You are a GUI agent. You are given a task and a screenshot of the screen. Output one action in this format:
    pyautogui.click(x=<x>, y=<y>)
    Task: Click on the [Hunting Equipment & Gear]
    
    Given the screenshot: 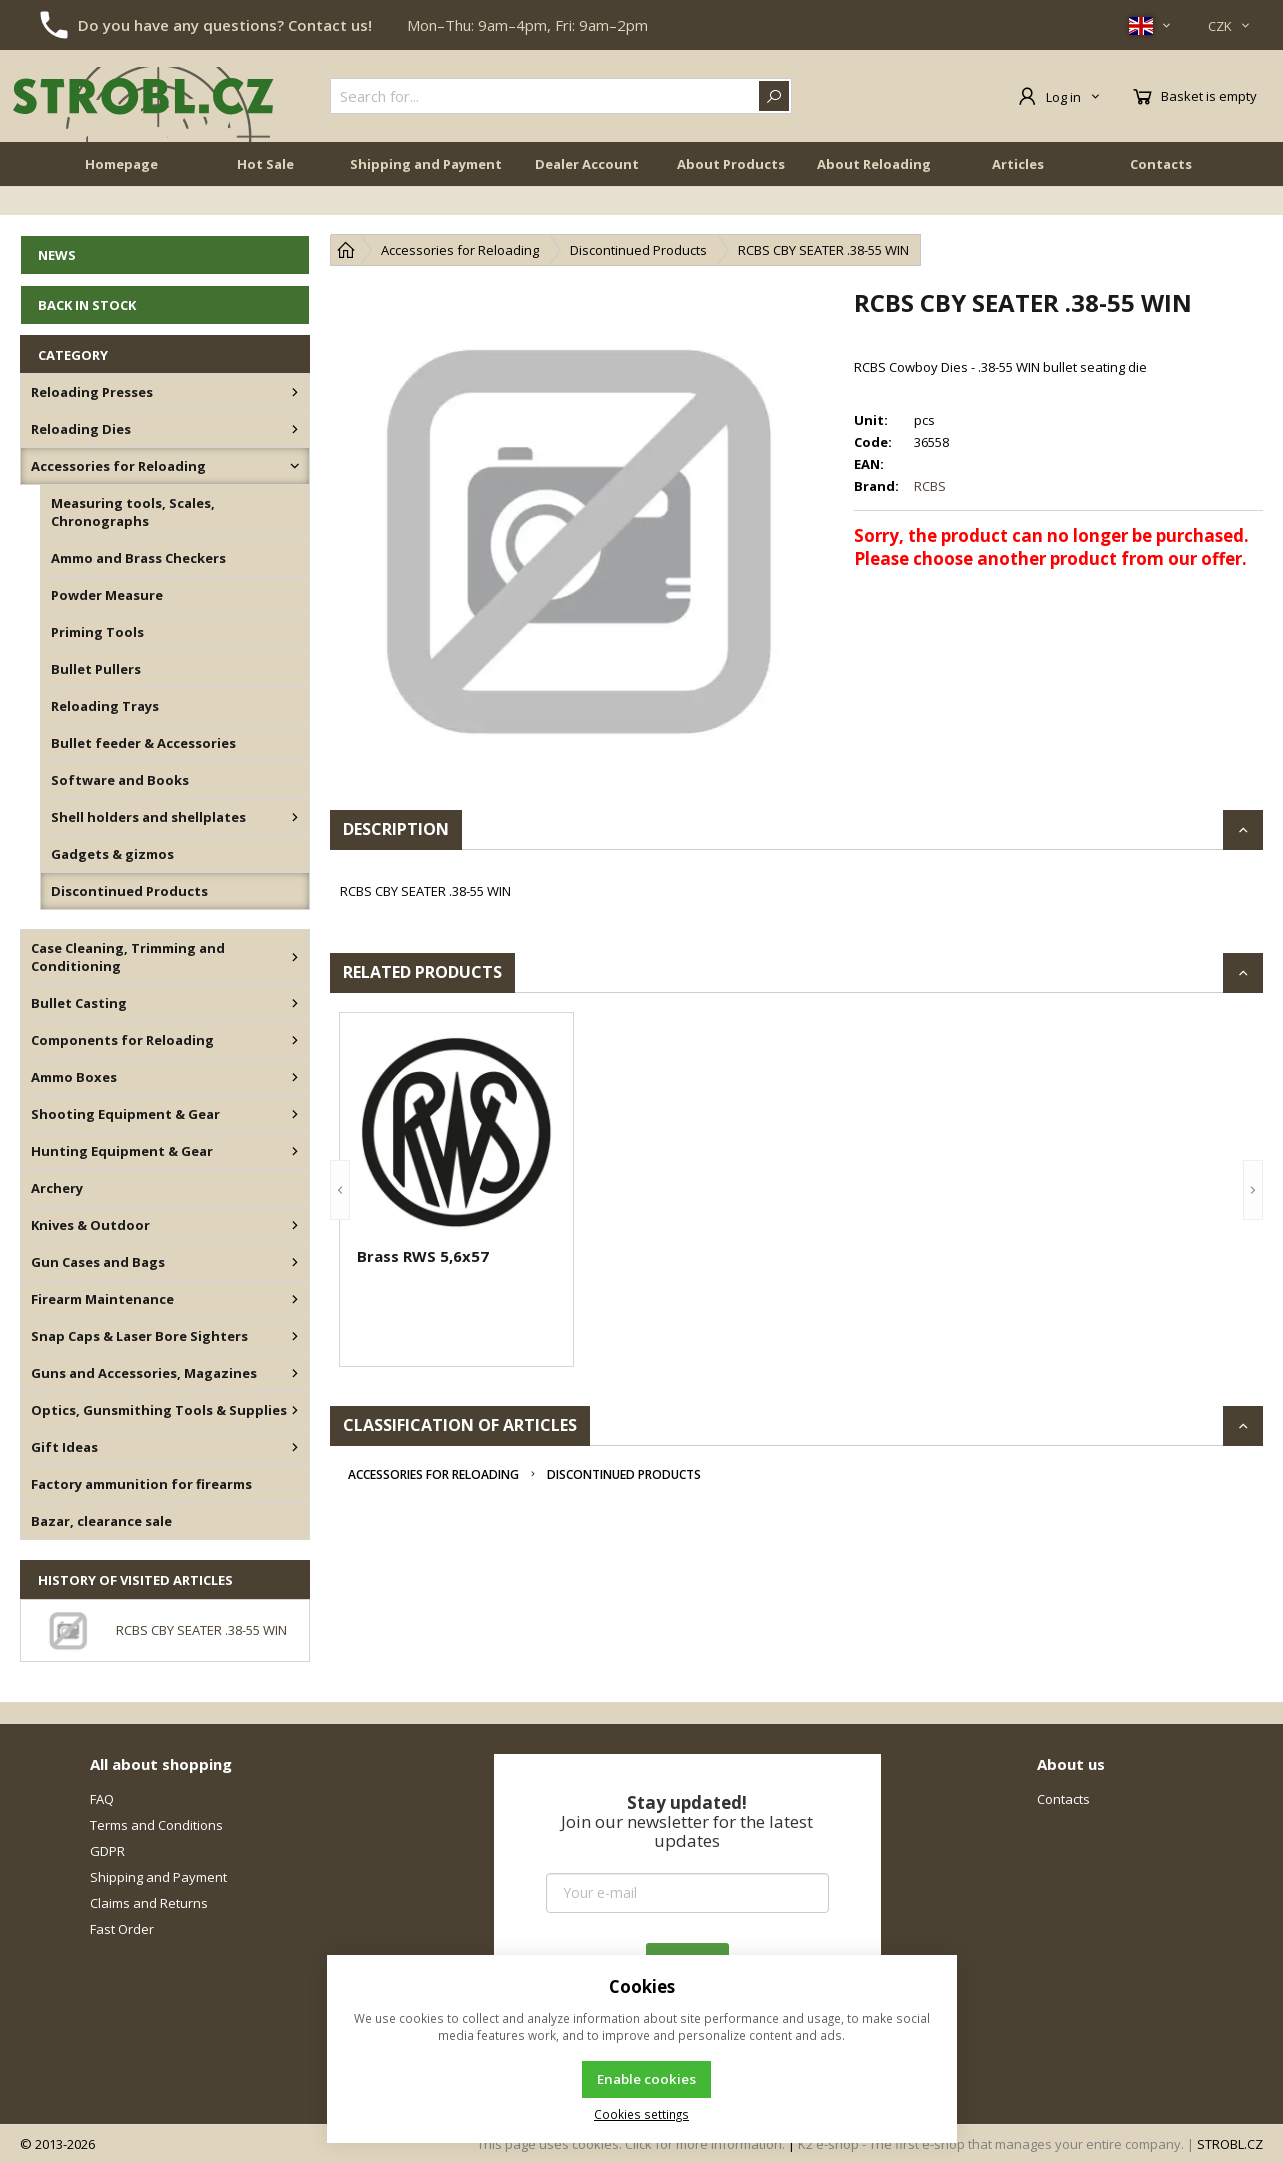 What is the action you would take?
    pyautogui.click(x=295, y=1151)
    